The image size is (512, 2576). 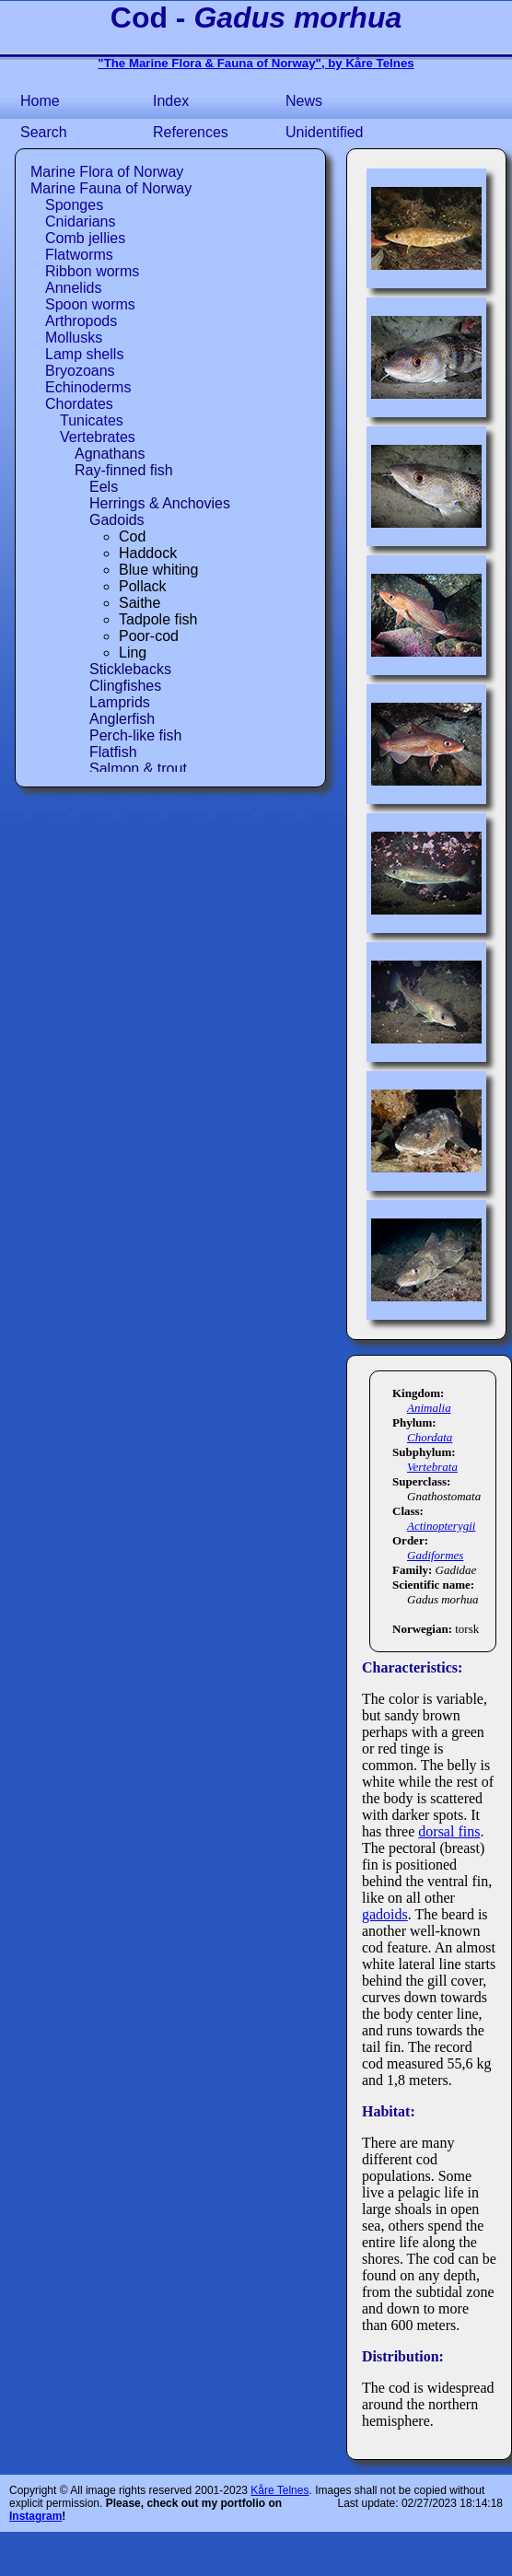 I want to click on Home, so click(x=40, y=101).